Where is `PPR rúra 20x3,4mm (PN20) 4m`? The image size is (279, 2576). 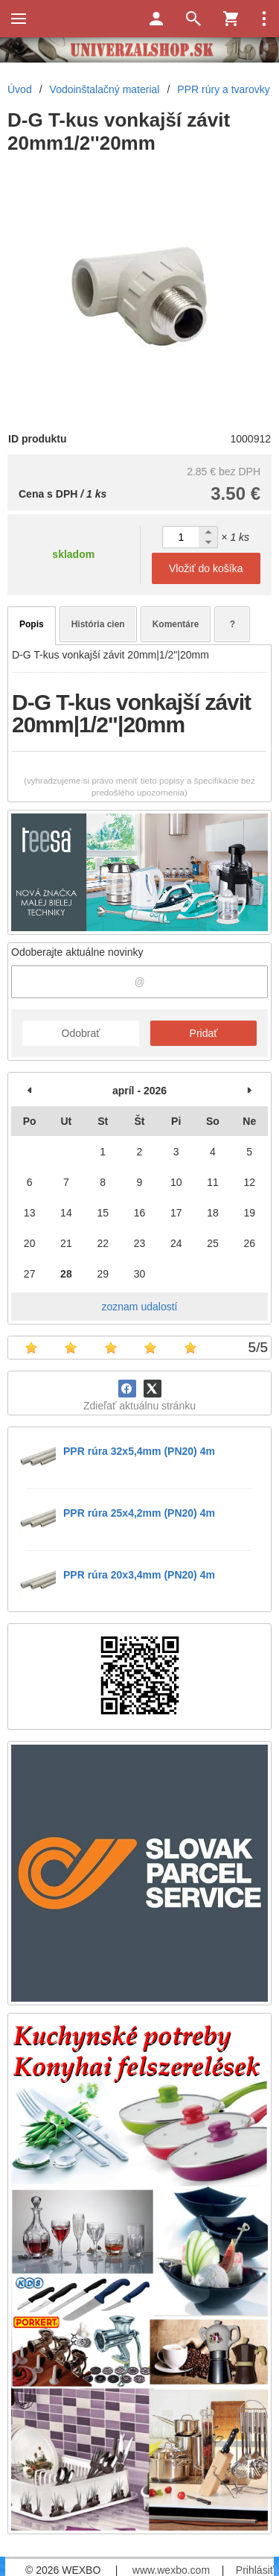
PPR rúra 20x3,4mm (PN20) 4m is located at coordinates (139, 1575).